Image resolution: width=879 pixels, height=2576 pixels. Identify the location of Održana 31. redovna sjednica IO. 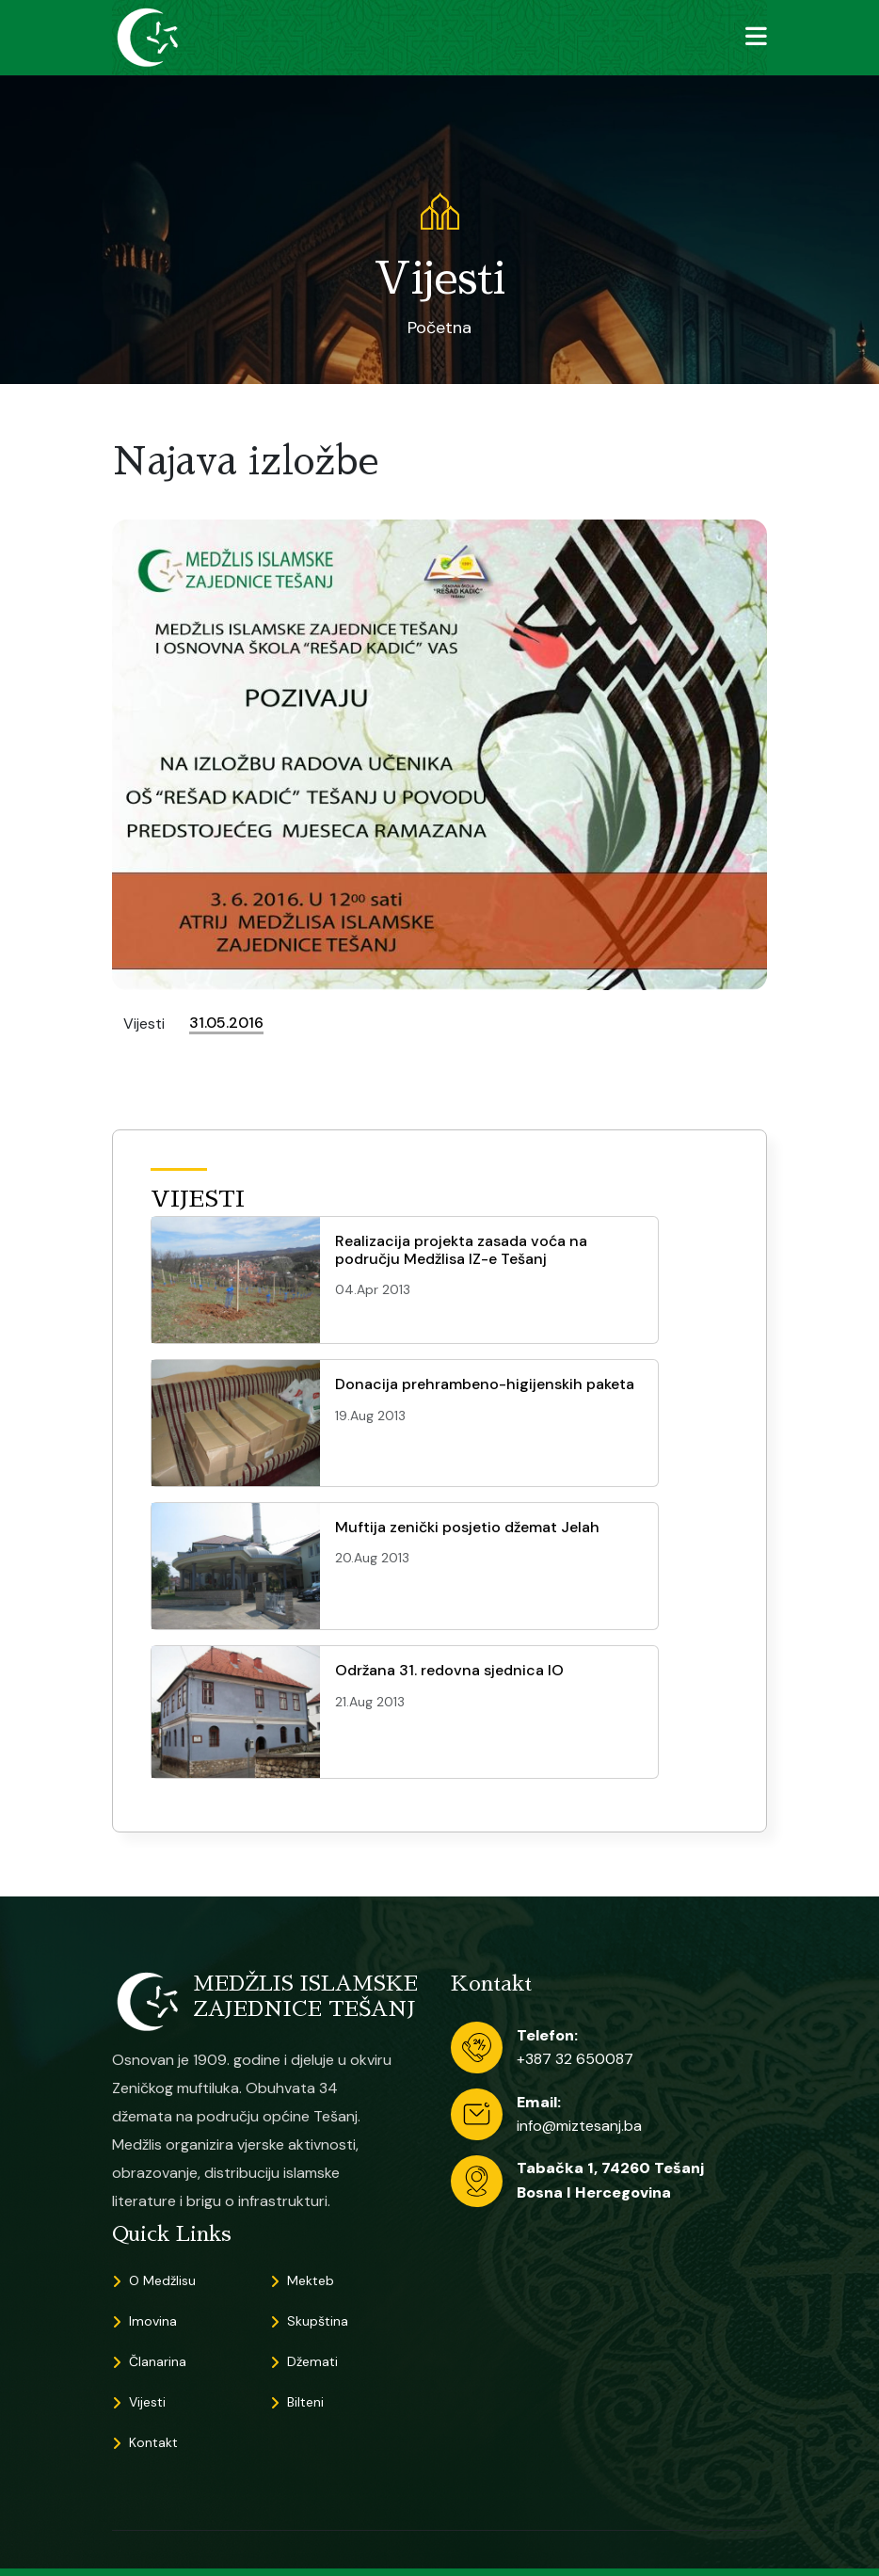
(449, 1670).